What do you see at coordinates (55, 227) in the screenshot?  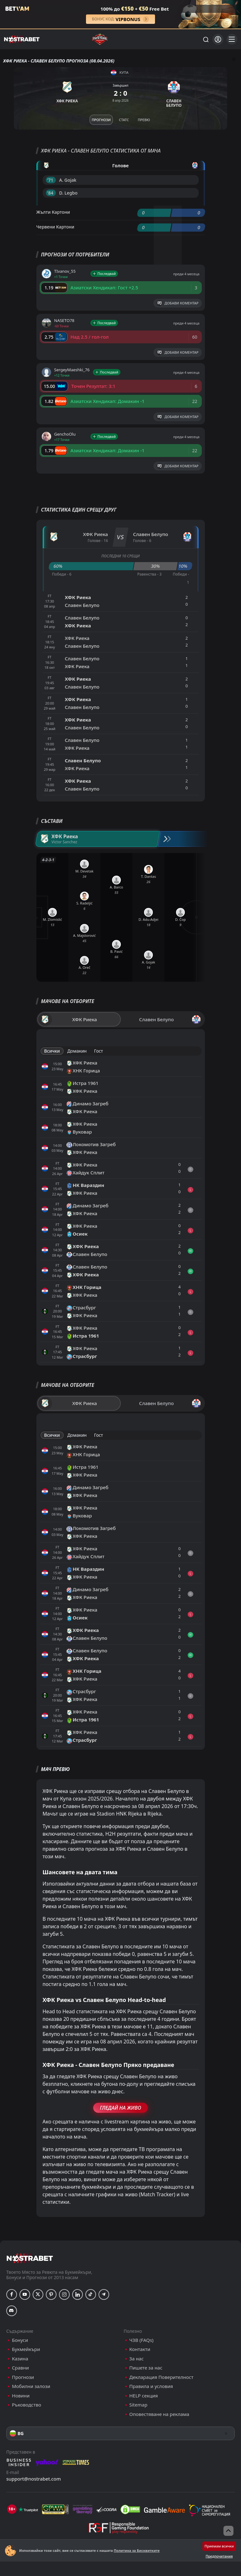 I see `Червени Картони` at bounding box center [55, 227].